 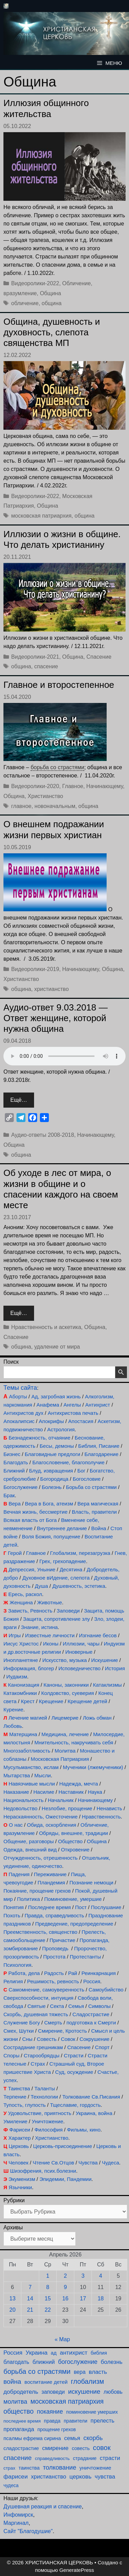 What do you see at coordinates (79, 1652) in the screenshot?
I see `Иноверные` at bounding box center [79, 1652].